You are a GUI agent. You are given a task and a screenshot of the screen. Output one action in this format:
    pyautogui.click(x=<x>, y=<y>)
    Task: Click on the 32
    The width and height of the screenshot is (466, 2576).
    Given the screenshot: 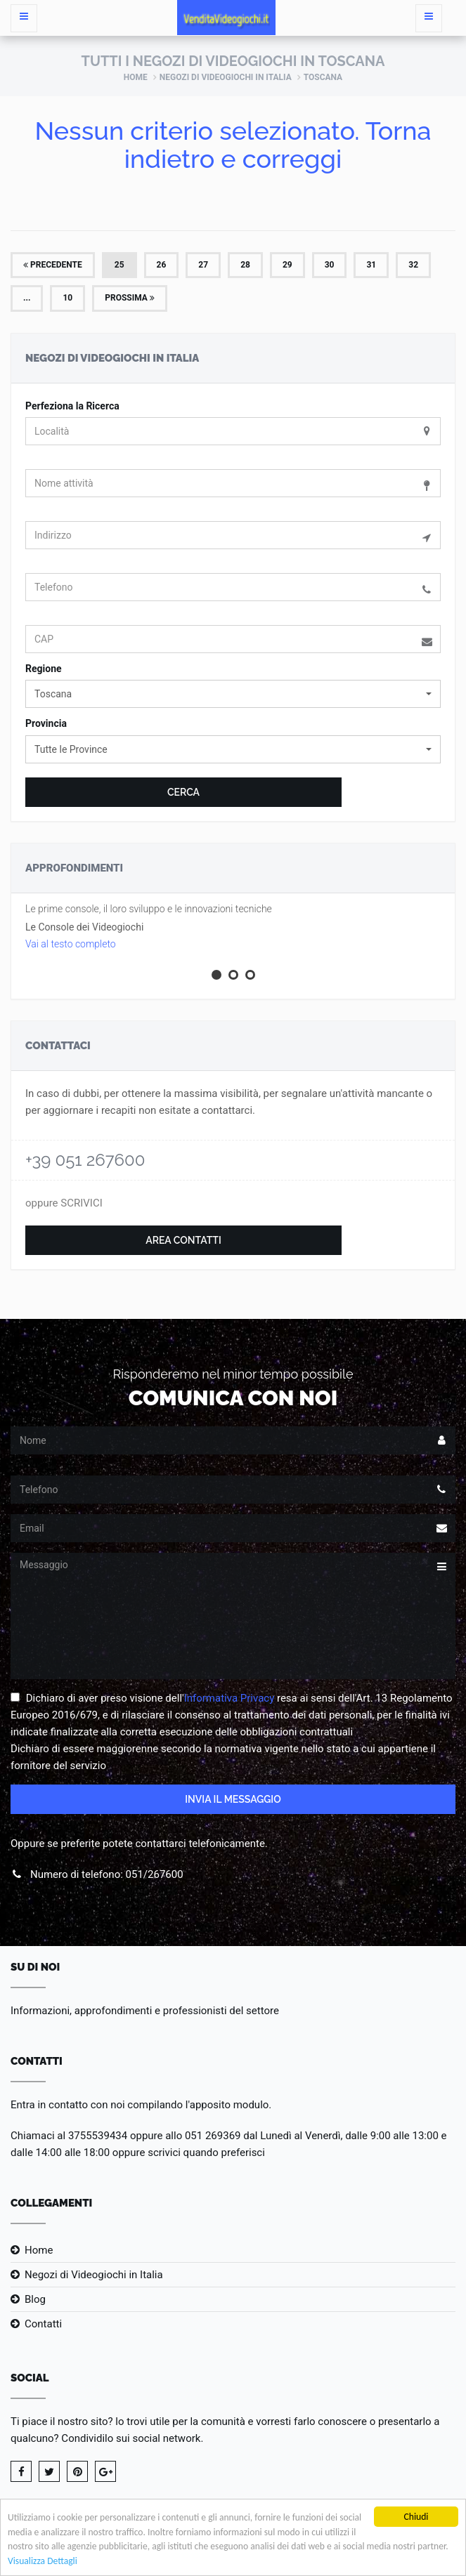 What is the action you would take?
    pyautogui.click(x=413, y=265)
    